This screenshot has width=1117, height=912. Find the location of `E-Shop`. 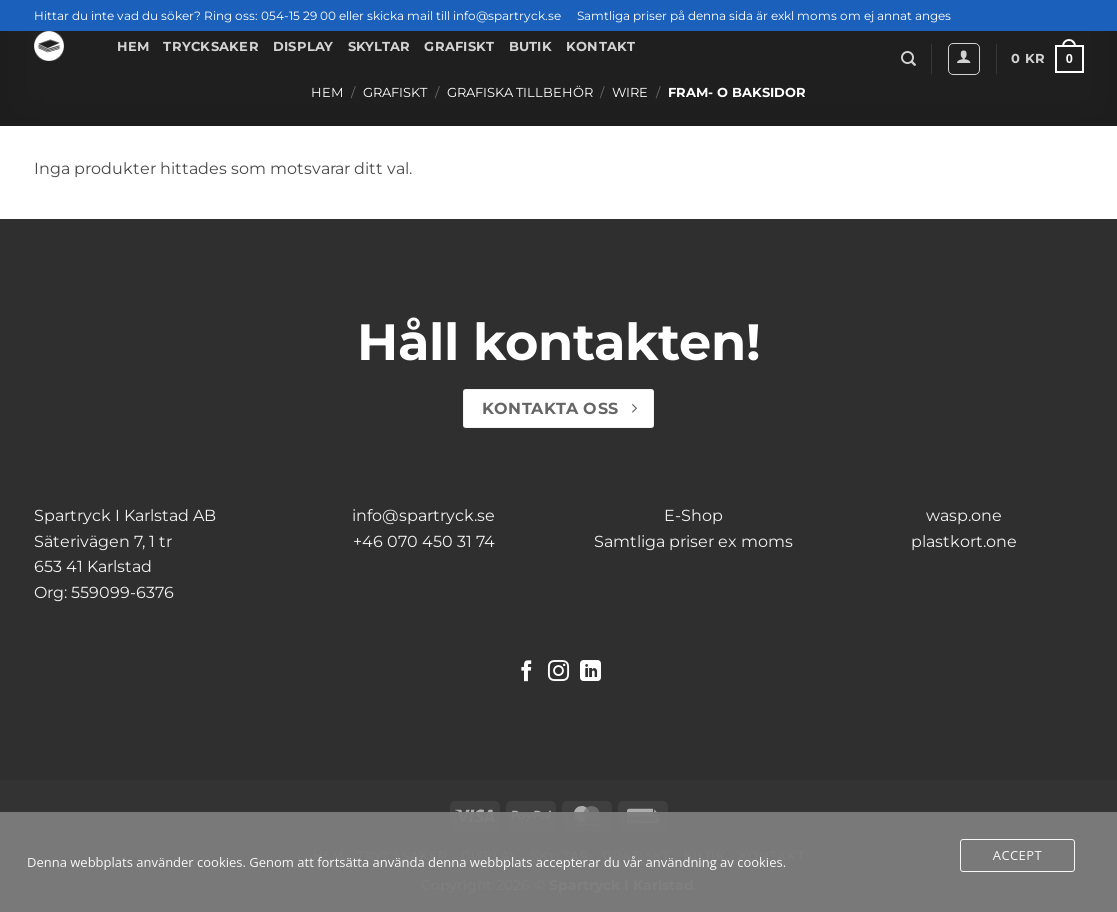

E-Shop is located at coordinates (693, 515).